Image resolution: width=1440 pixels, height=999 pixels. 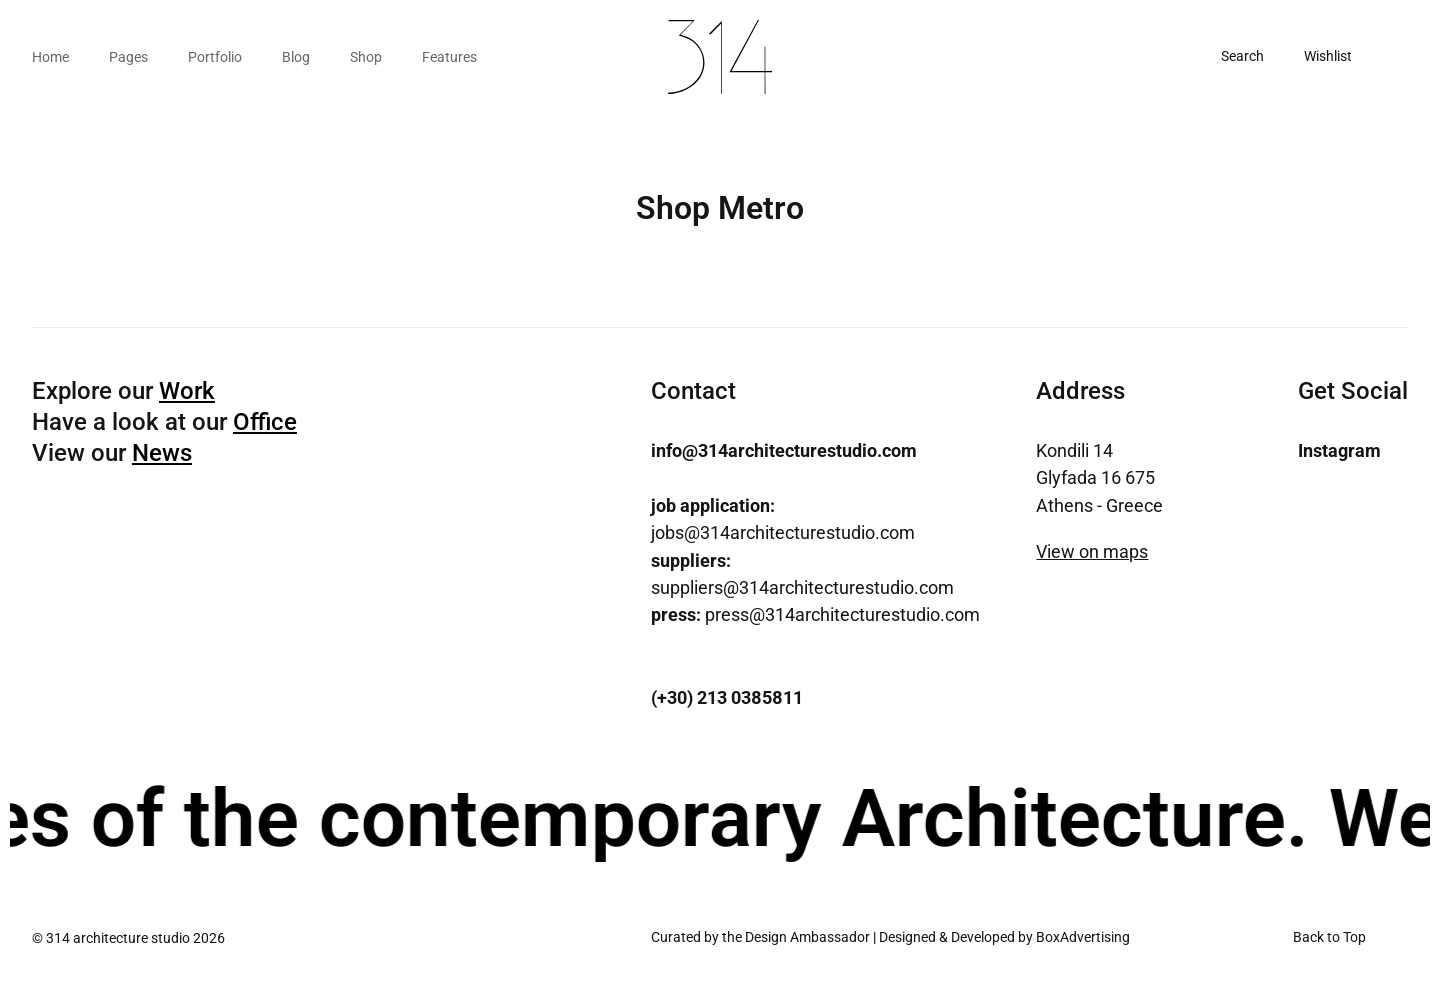 What do you see at coordinates (1329, 937) in the screenshot?
I see `Back to Top` at bounding box center [1329, 937].